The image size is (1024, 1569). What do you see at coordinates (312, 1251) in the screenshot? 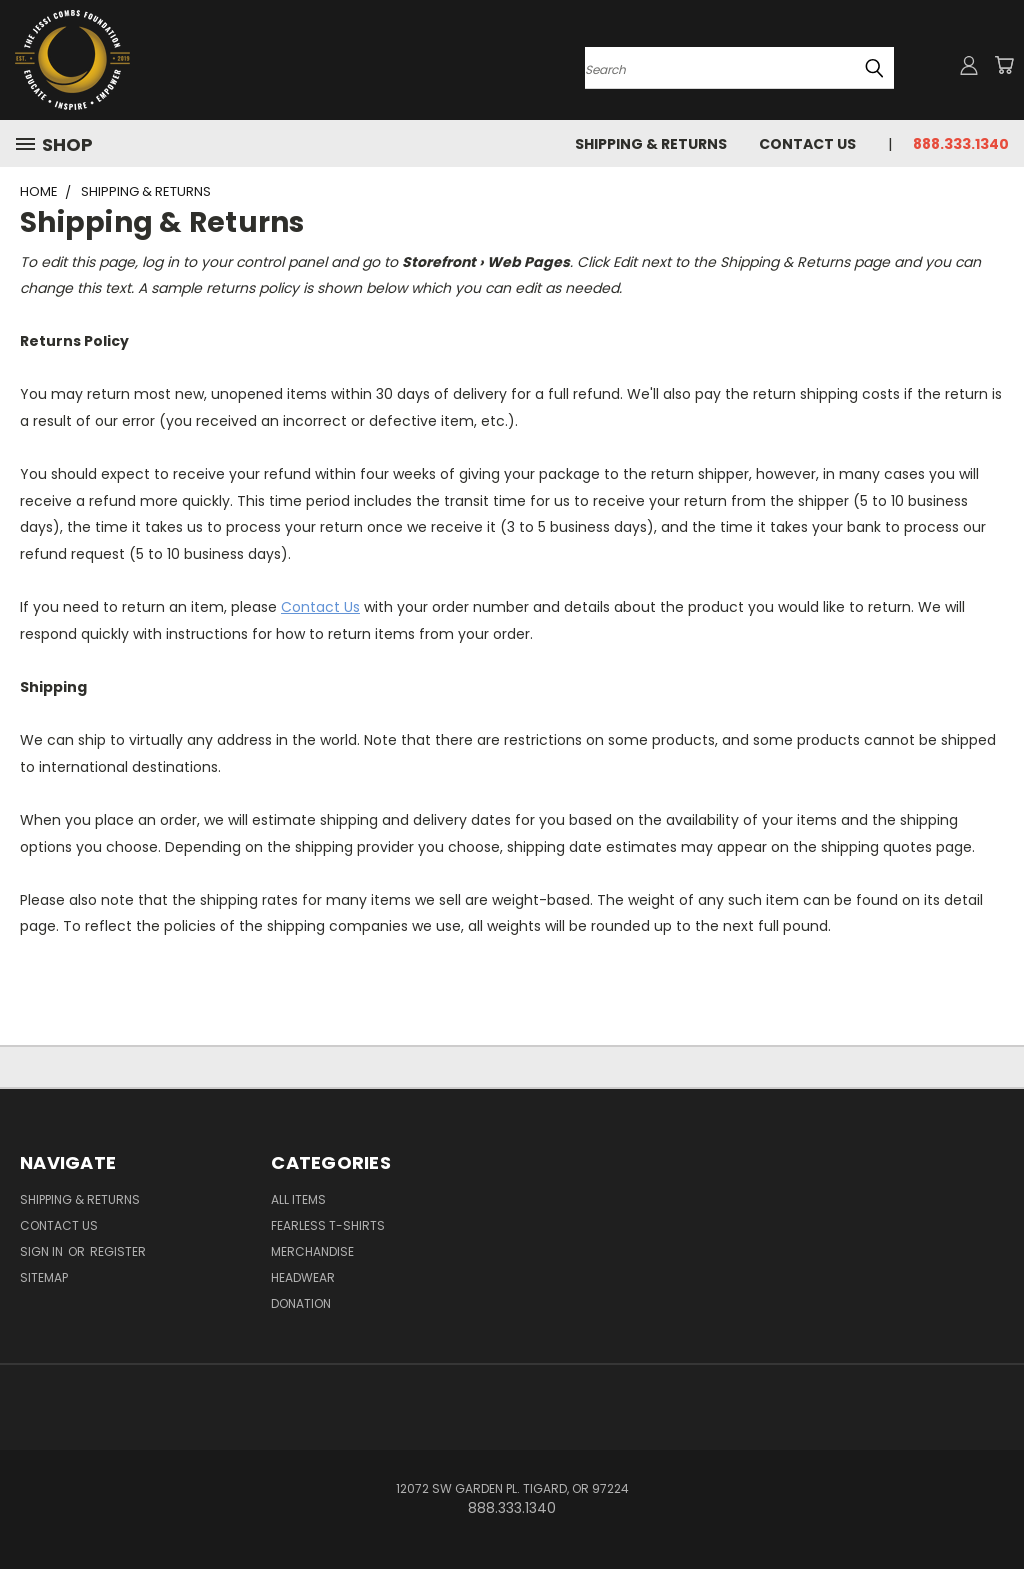
I see `Merchandise` at bounding box center [312, 1251].